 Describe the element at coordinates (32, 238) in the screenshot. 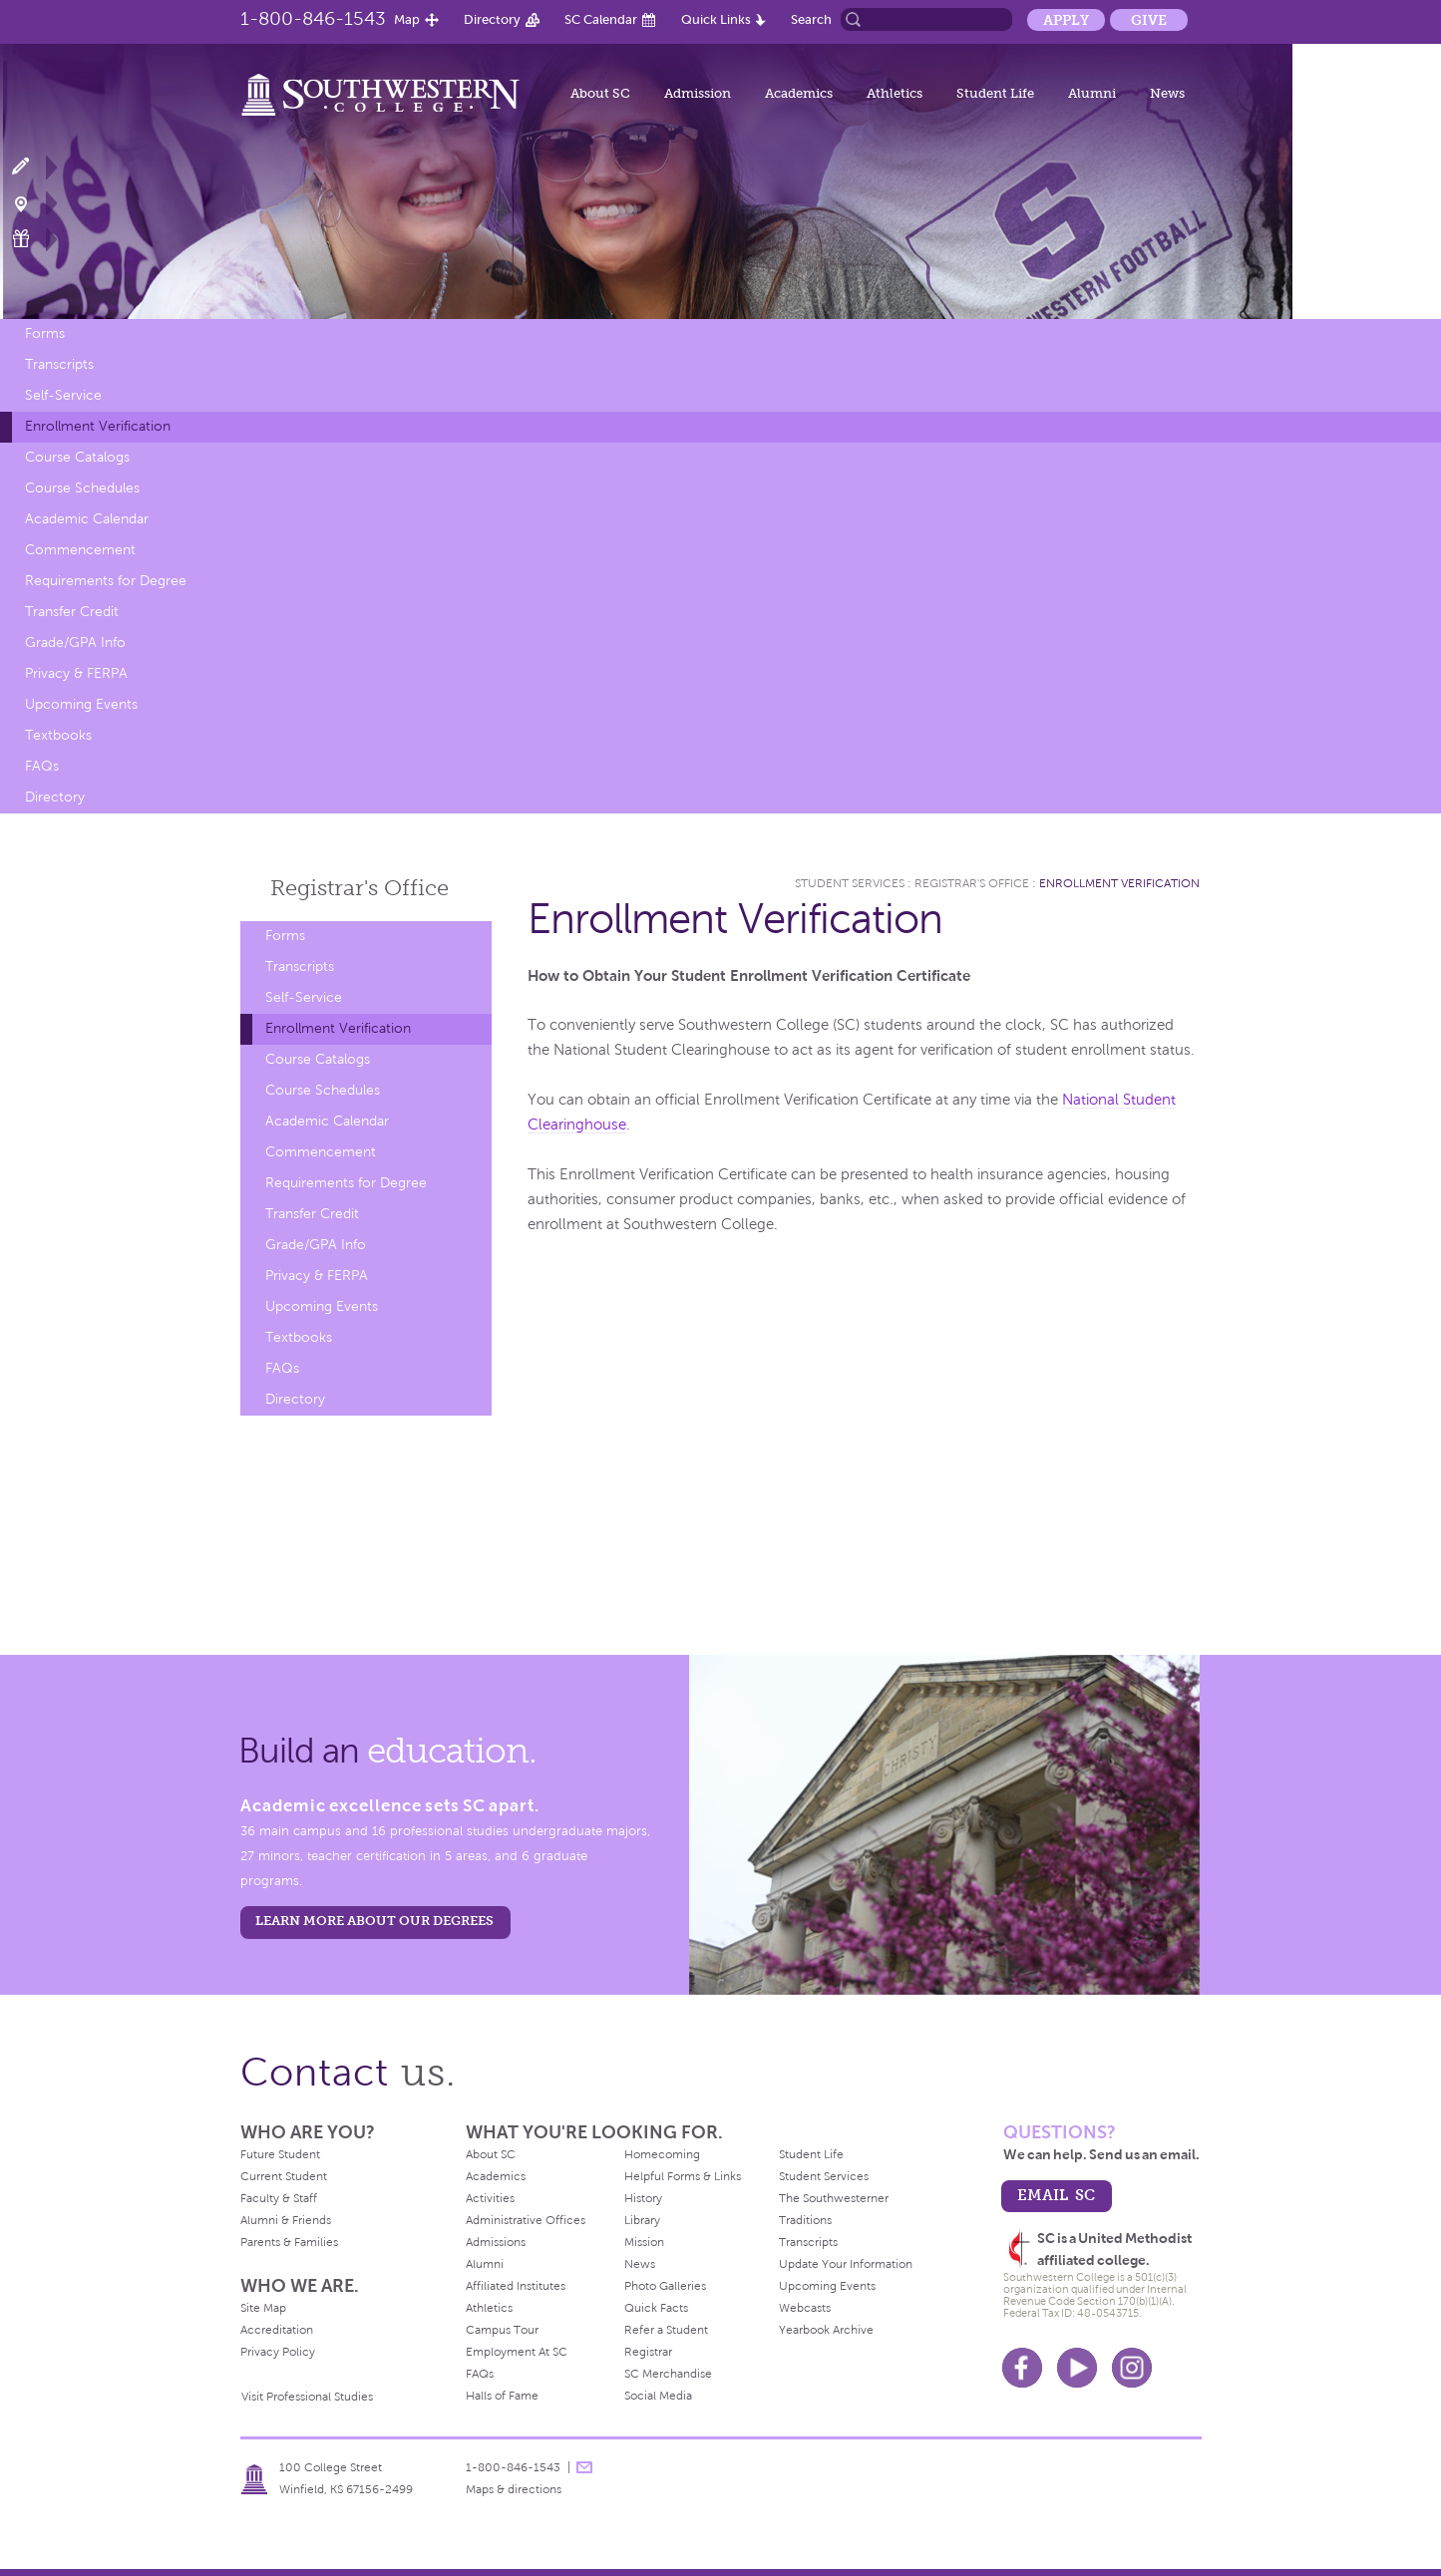

I see `Make a Gift` at that location.